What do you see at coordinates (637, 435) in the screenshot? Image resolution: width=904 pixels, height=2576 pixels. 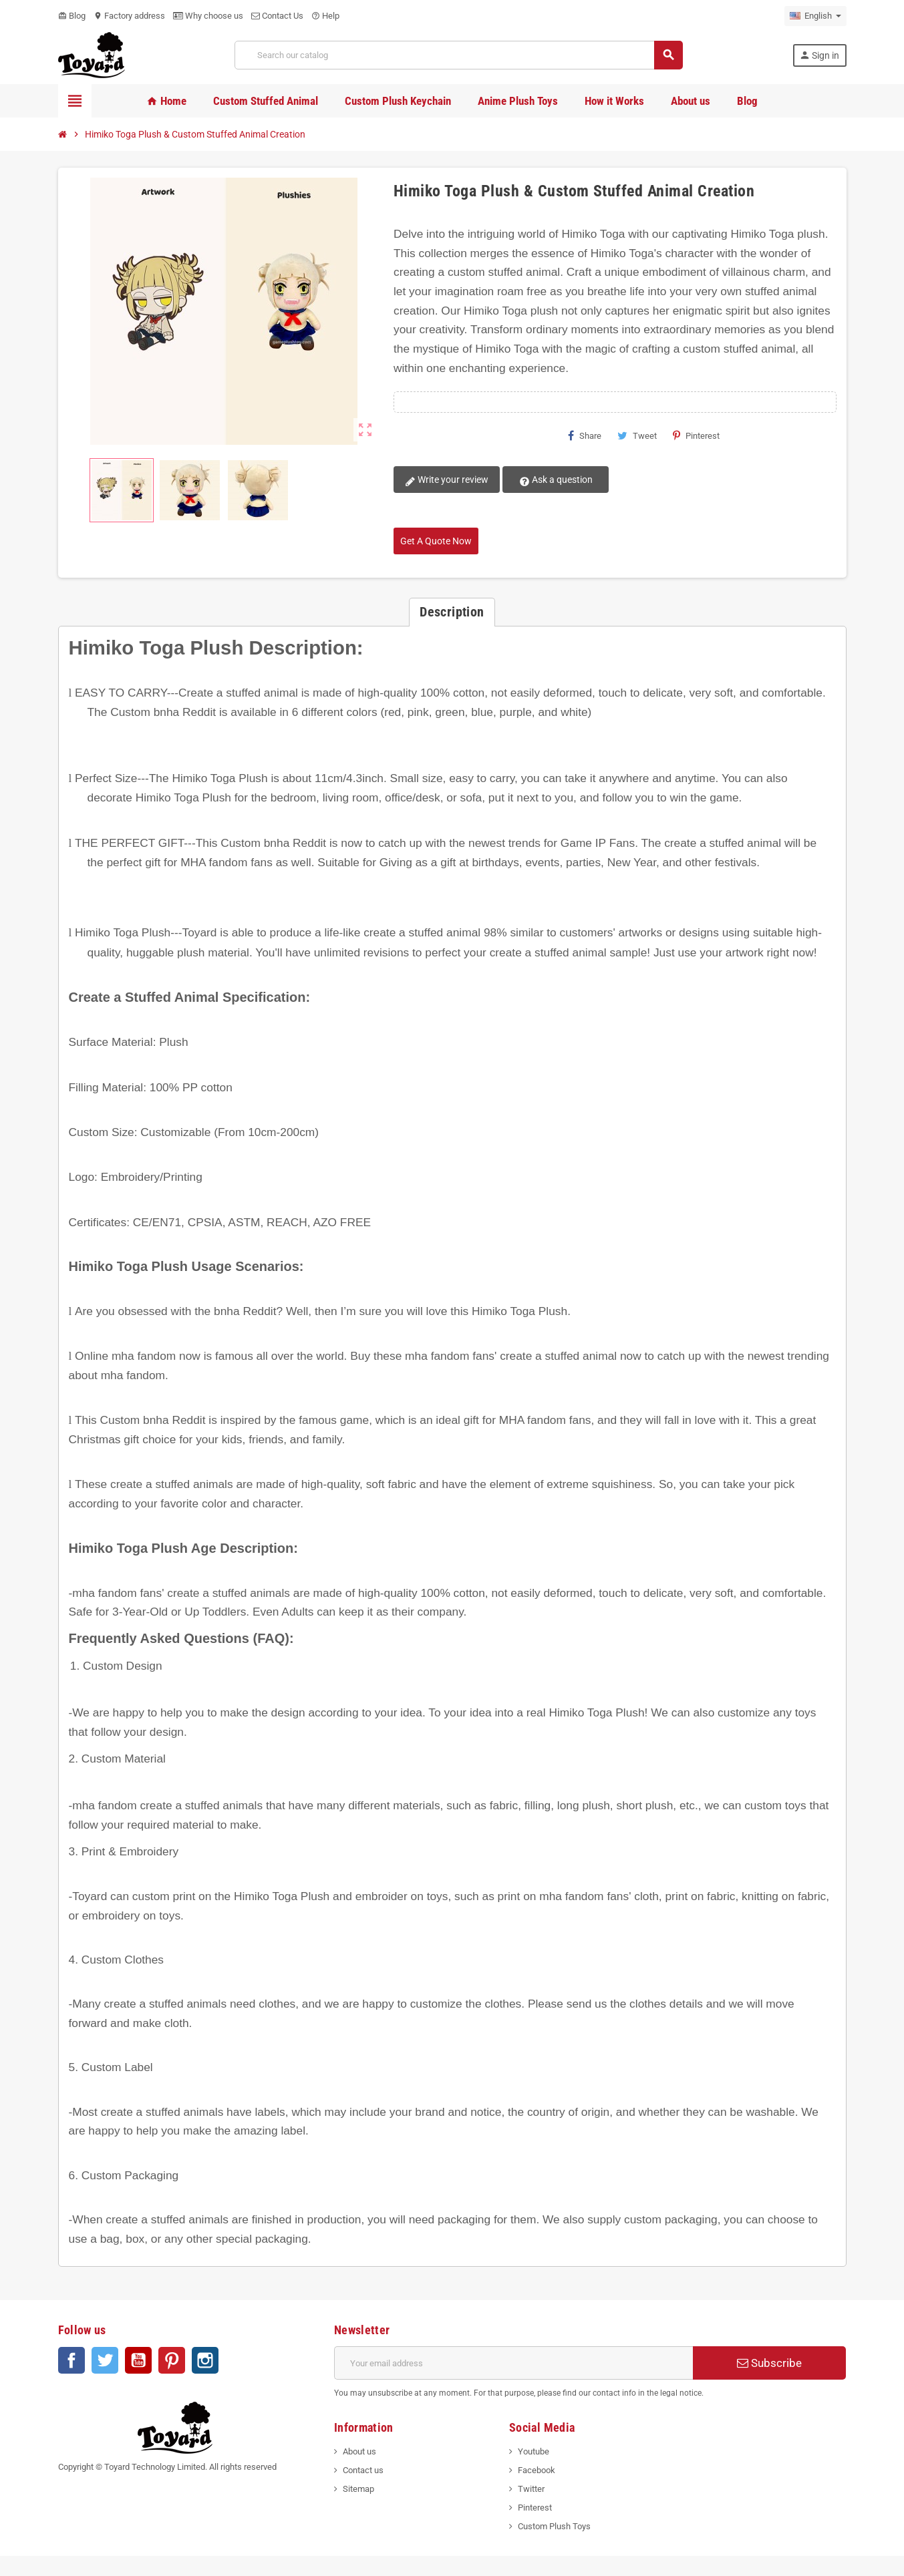 I see `Tweet` at bounding box center [637, 435].